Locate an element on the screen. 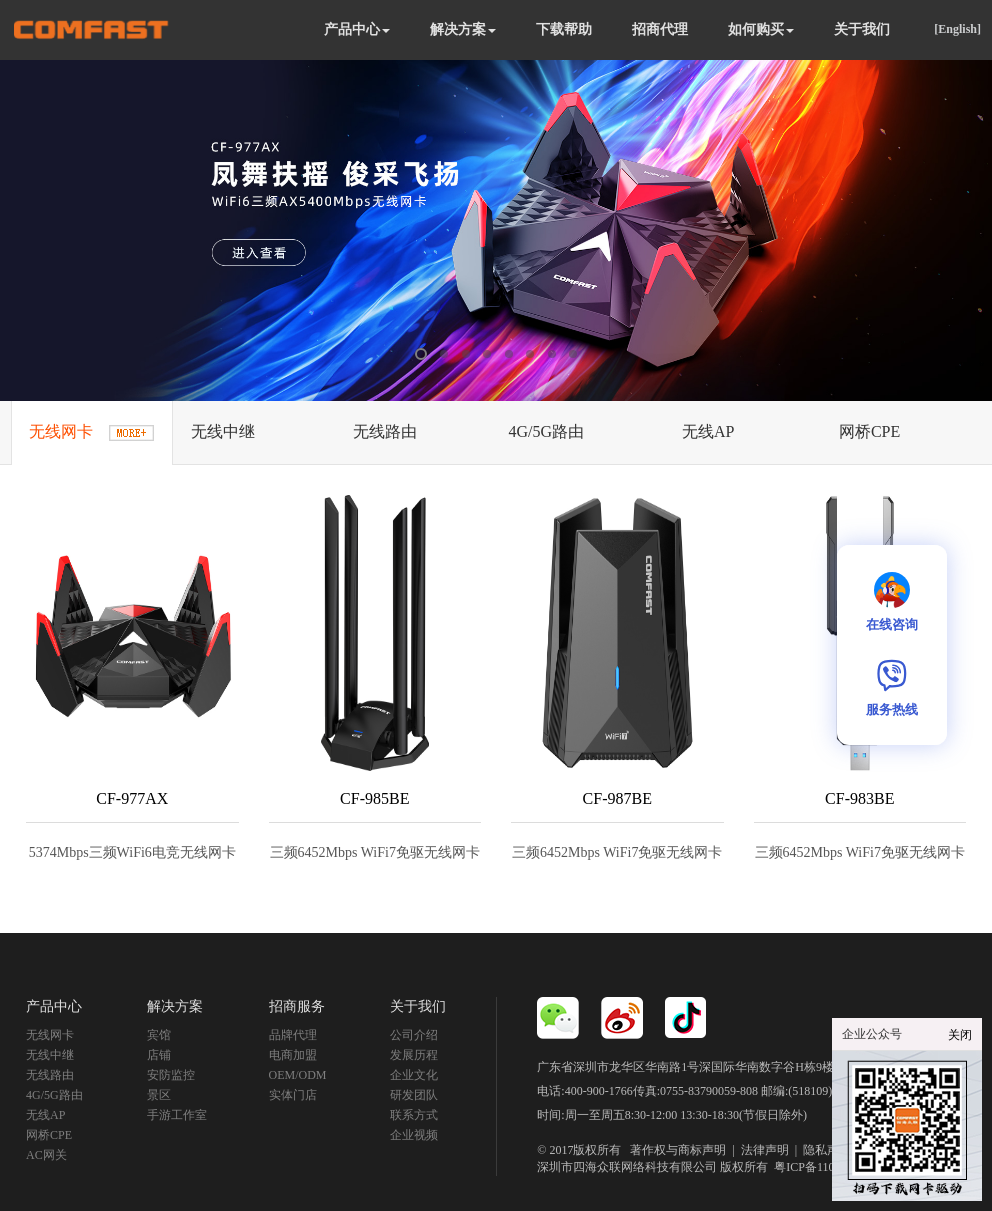 The image size is (992, 1211). 下载帮助 is located at coordinates (564, 29).